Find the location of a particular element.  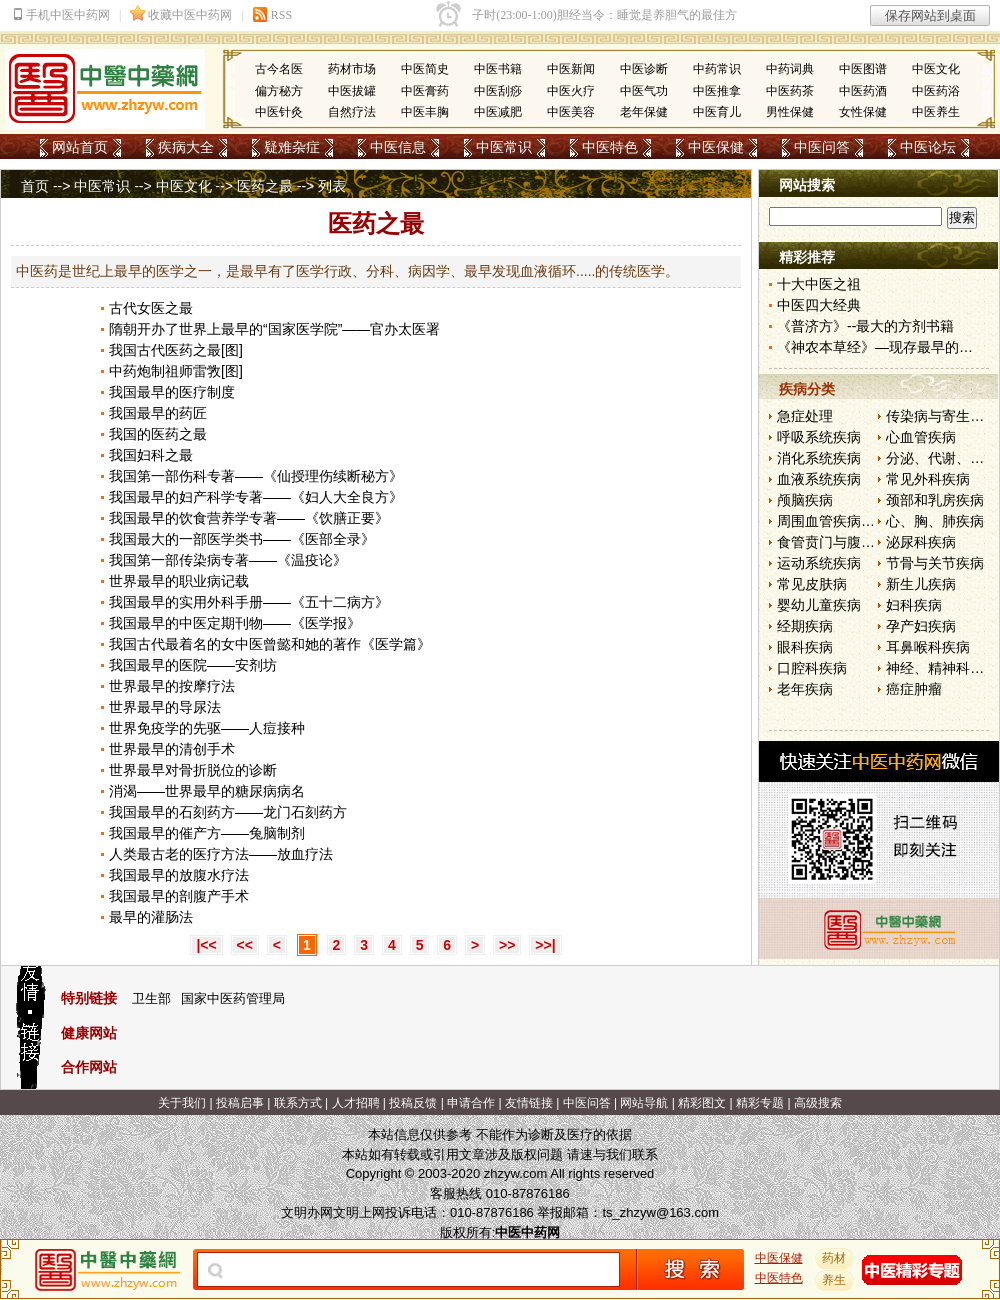

我国最大的一部医学类书——《医部全录》 is located at coordinates (242, 539).